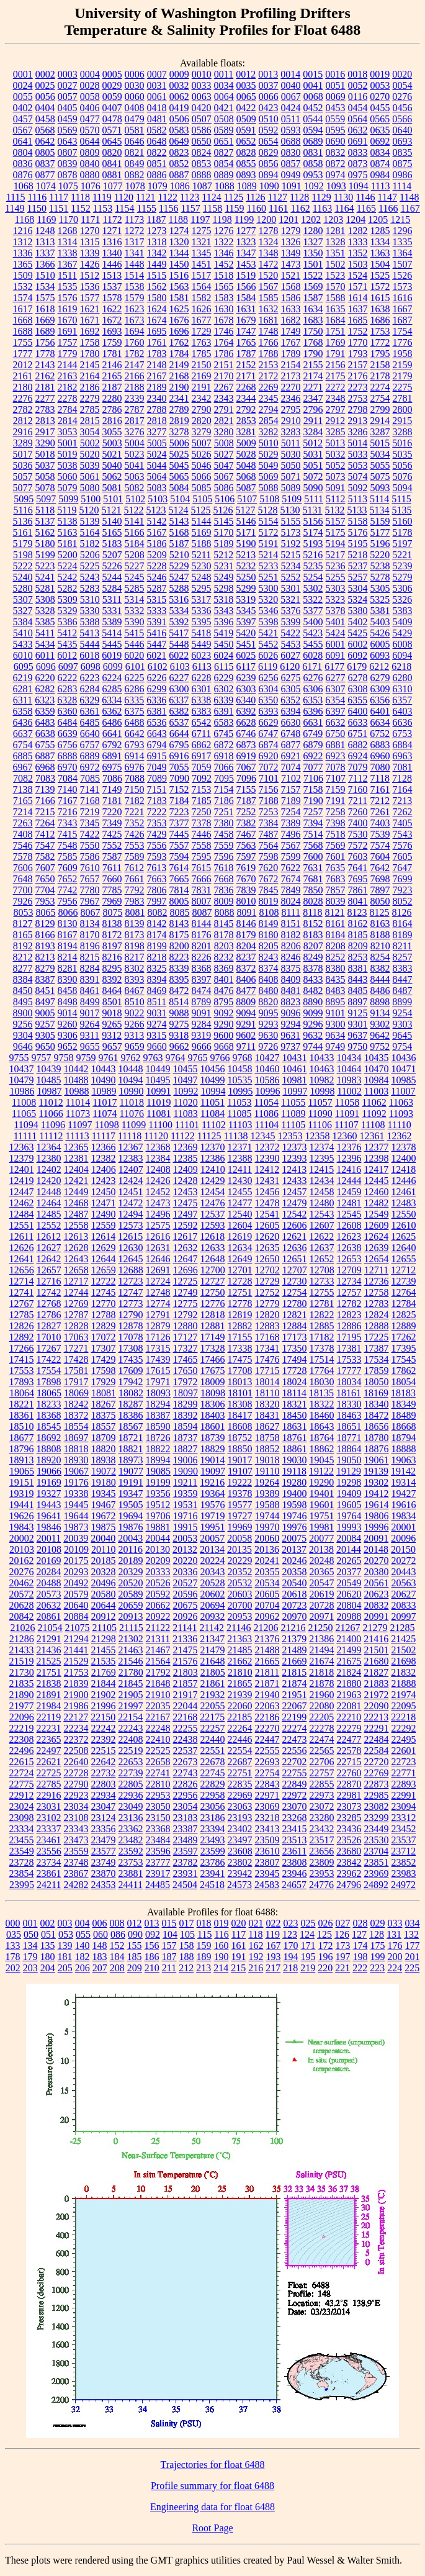 This screenshot has width=425, height=2576. I want to click on 12380, so click(49, 1158).